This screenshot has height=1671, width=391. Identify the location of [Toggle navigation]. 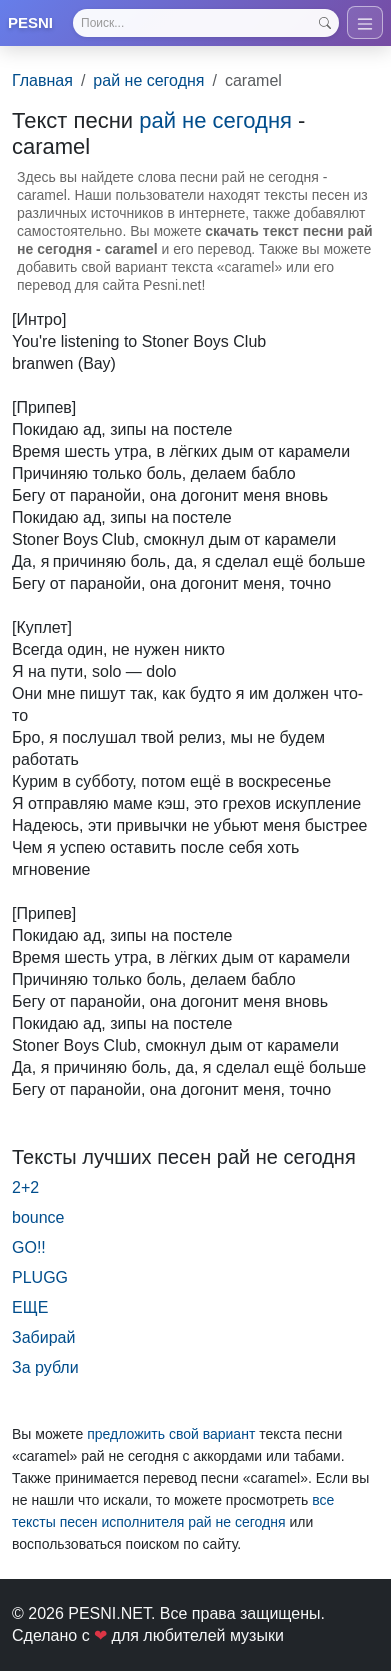
(365, 22).